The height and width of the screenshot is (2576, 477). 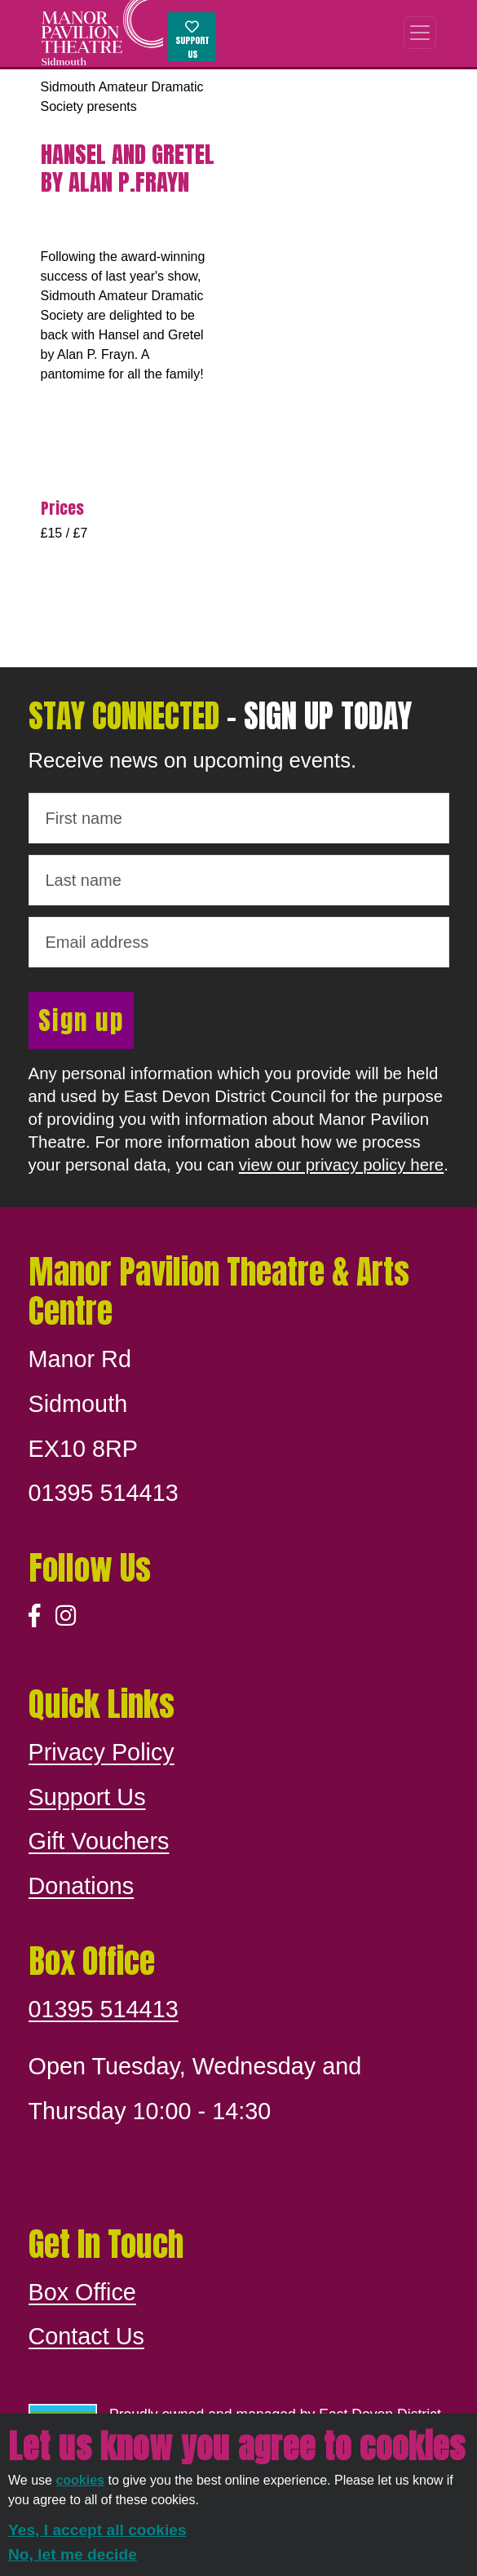 I want to click on cookies, so click(x=79, y=2480).